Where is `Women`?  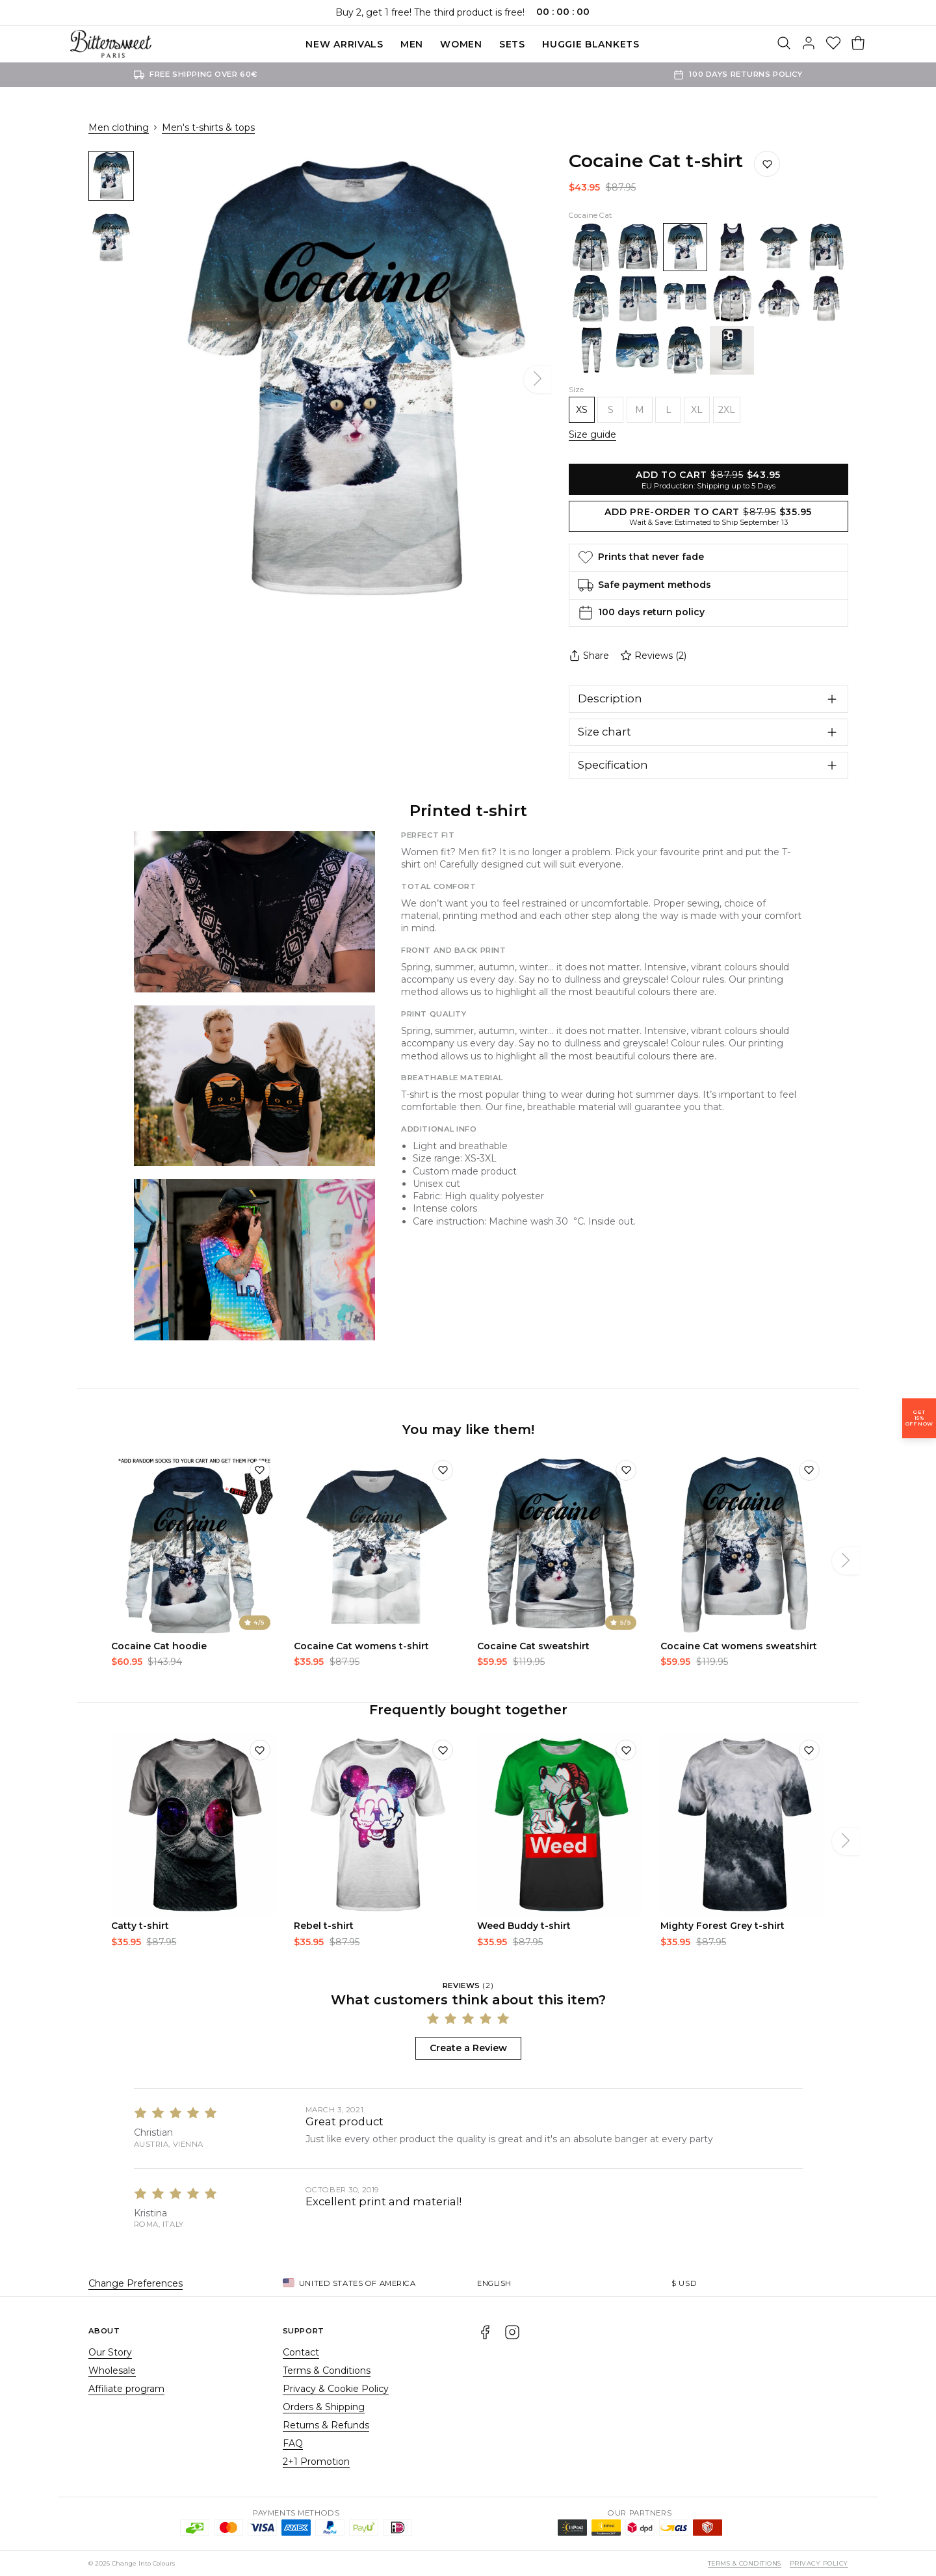 Women is located at coordinates (461, 44).